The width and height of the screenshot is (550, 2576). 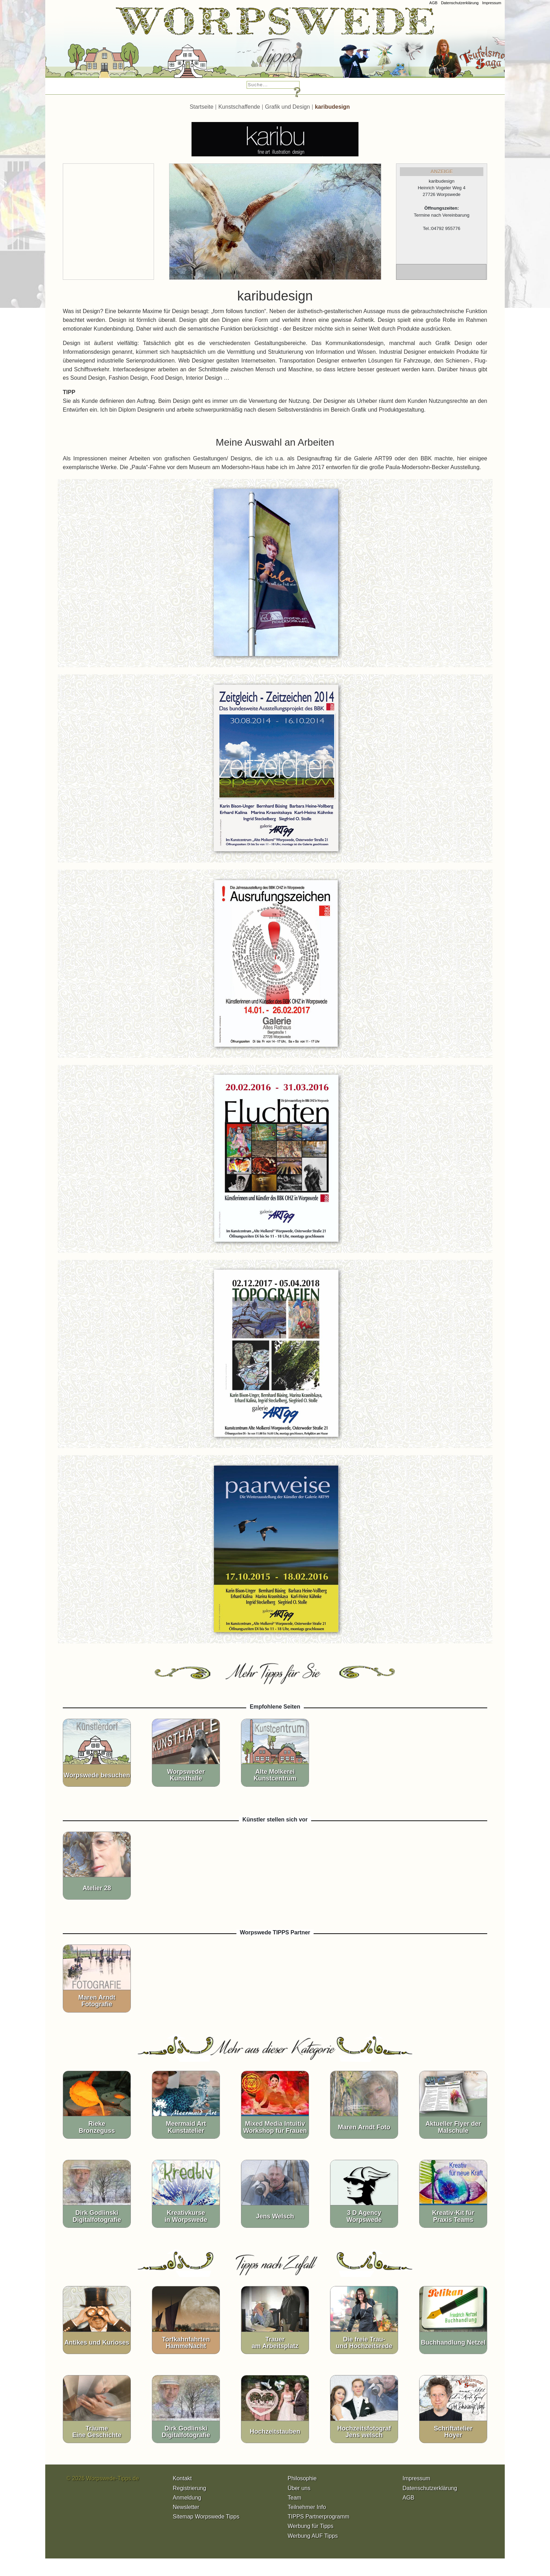 I want to click on Startseite, so click(x=202, y=107).